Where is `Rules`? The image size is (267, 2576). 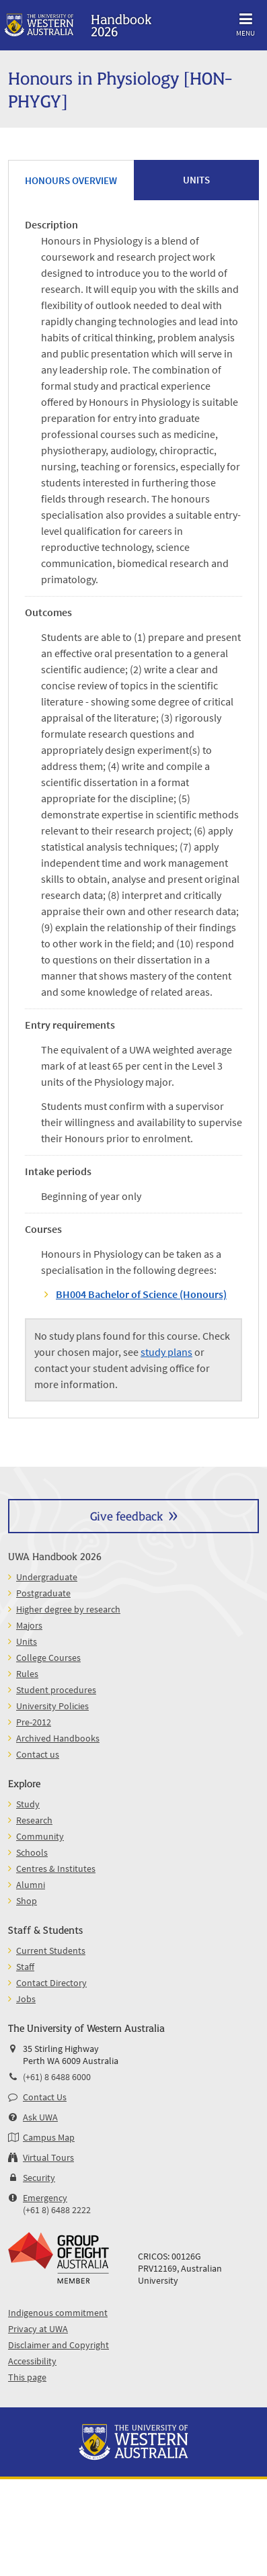
Rules is located at coordinates (27, 1674).